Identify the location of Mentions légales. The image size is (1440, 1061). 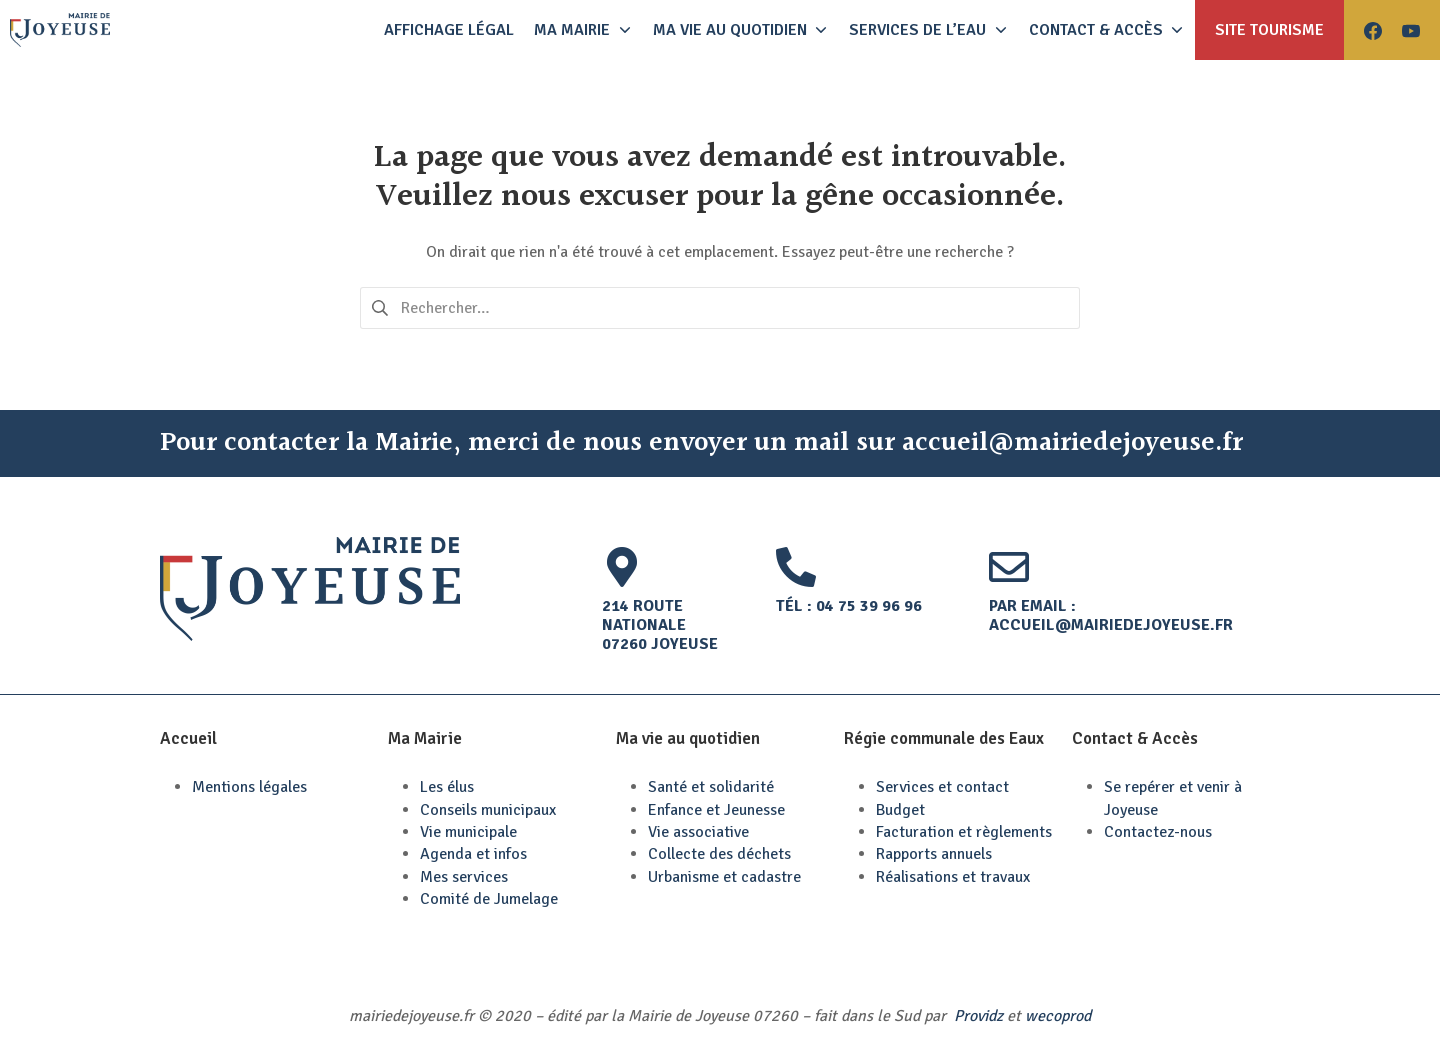
(249, 787).